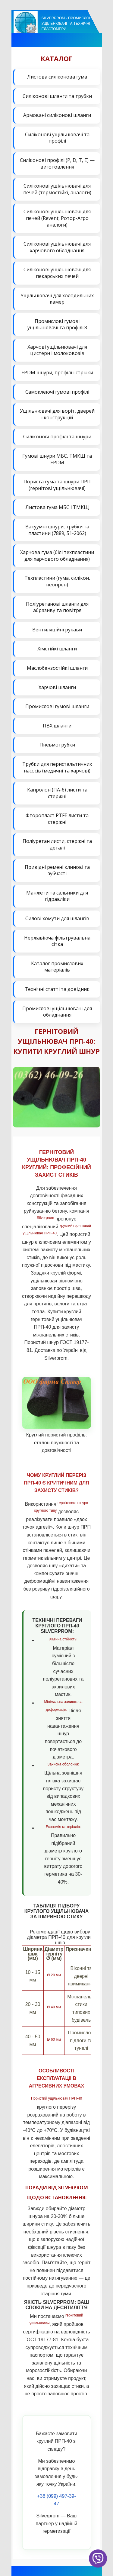 This screenshot has width=113, height=2576. Describe the element at coordinates (57, 555) in the screenshot. I see `Харчова гума (білі техпластини для харчового обладнання)` at that location.